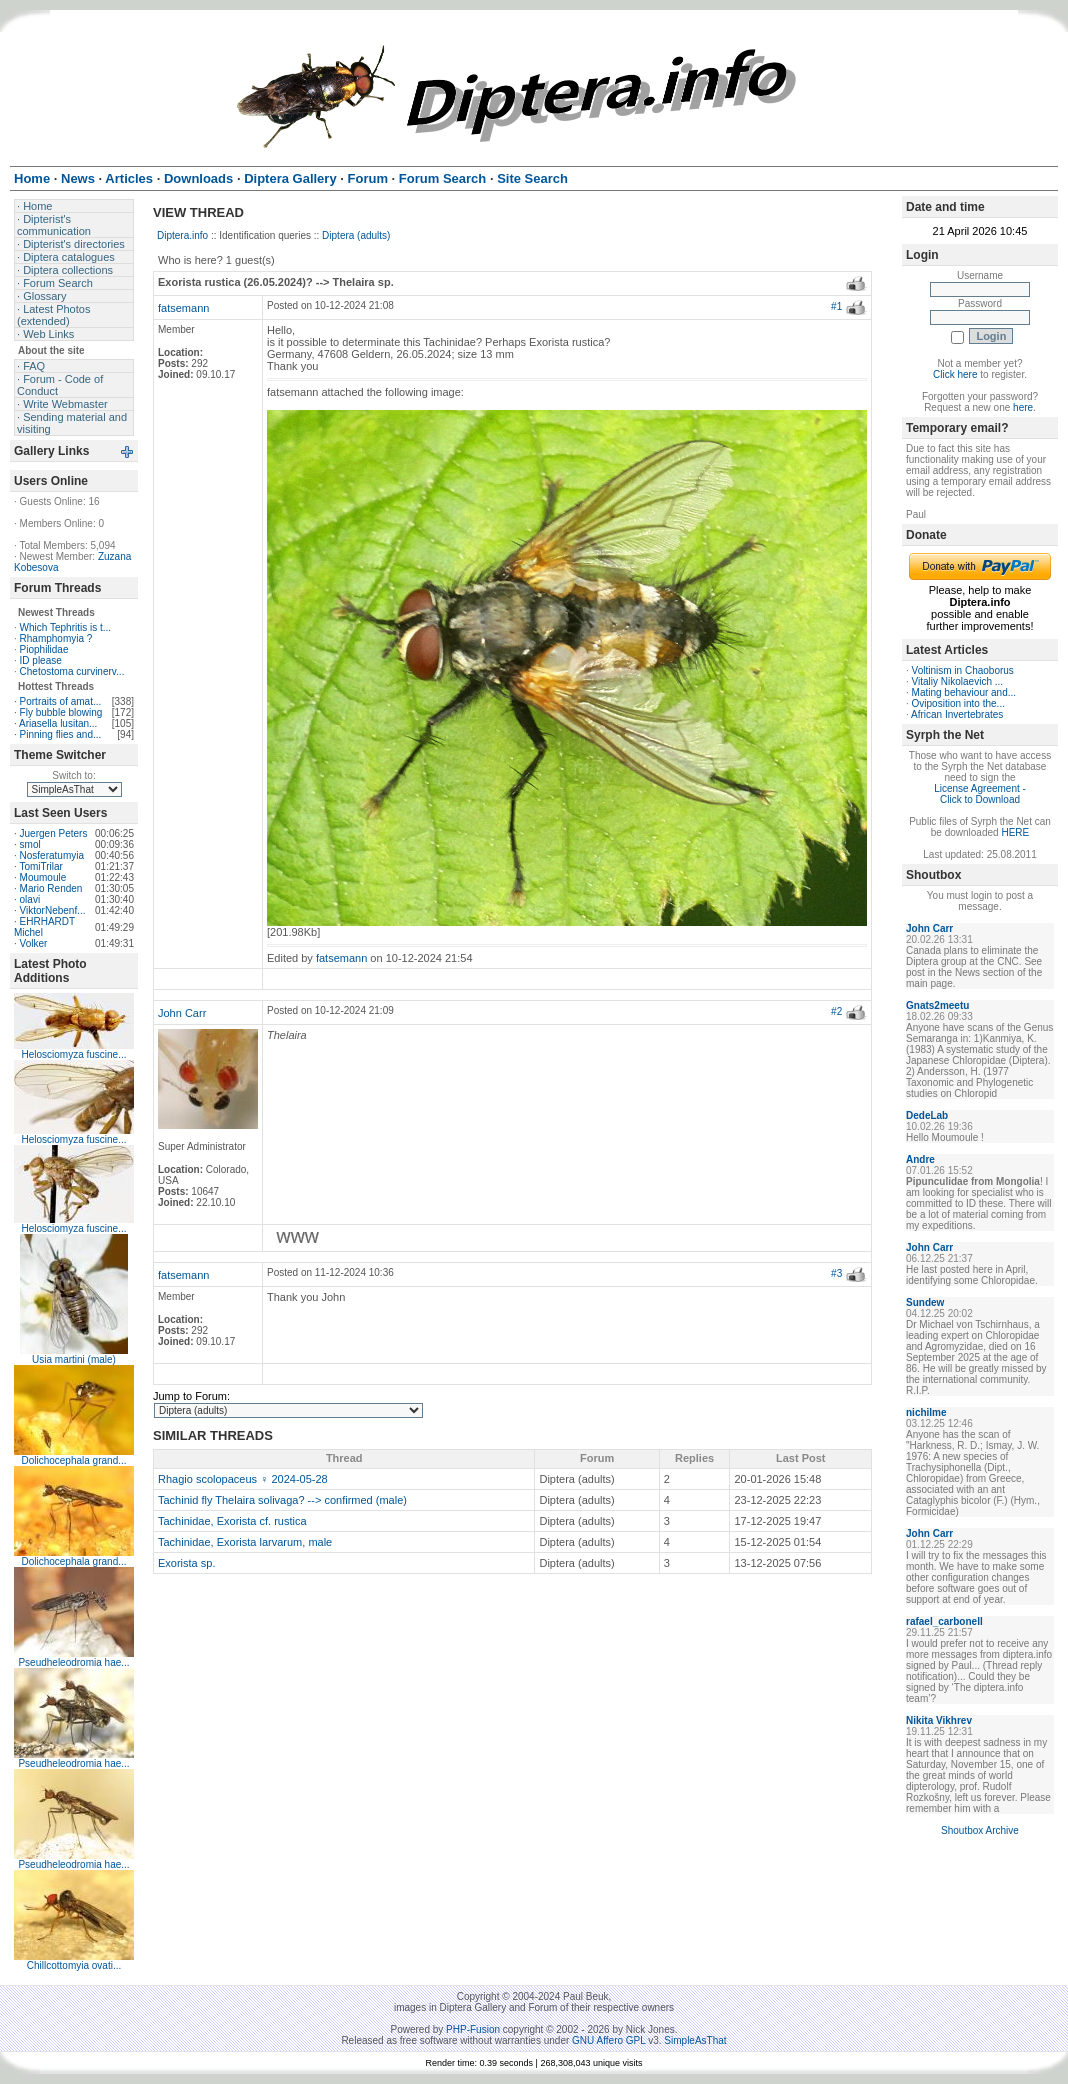 This screenshot has height=2084, width=1068. Describe the element at coordinates (1023, 407) in the screenshot. I see `here` at that location.